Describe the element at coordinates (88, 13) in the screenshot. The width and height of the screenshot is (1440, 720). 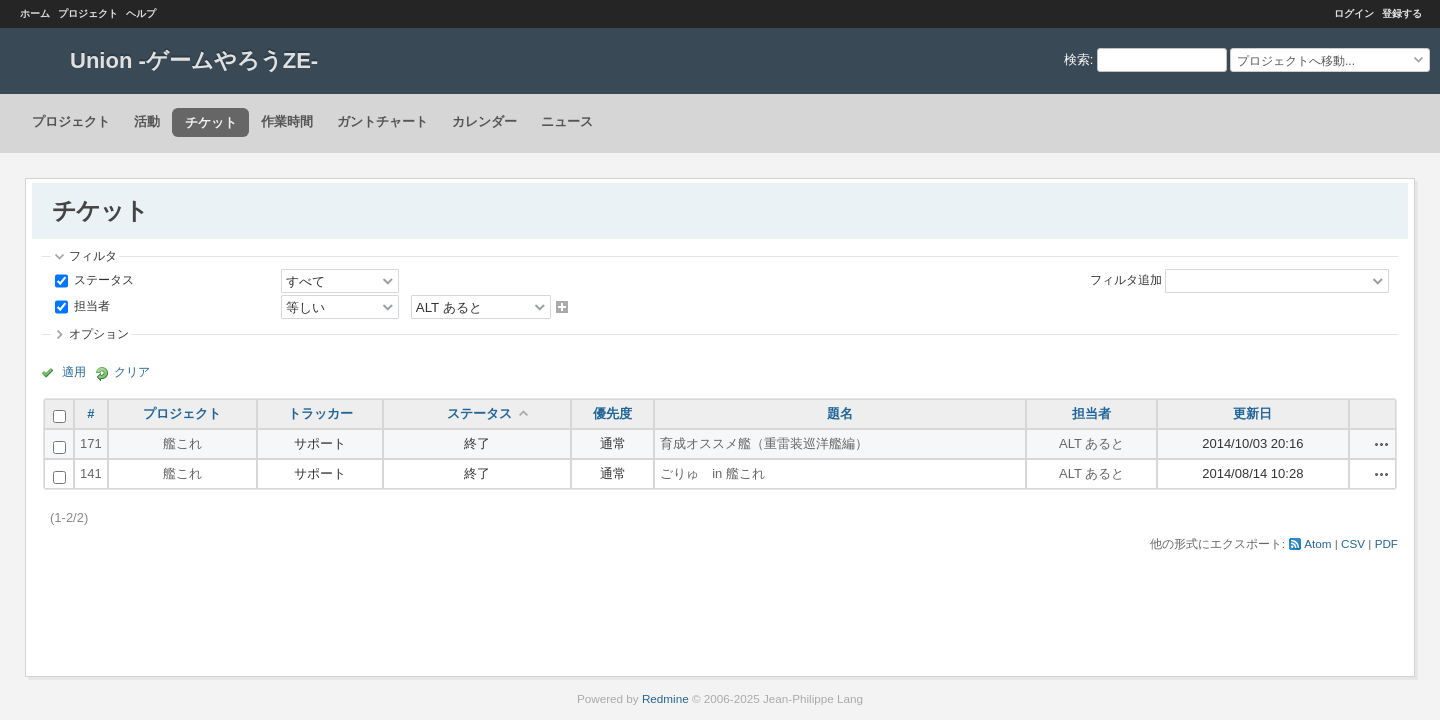
I see `プロジェクト` at that location.